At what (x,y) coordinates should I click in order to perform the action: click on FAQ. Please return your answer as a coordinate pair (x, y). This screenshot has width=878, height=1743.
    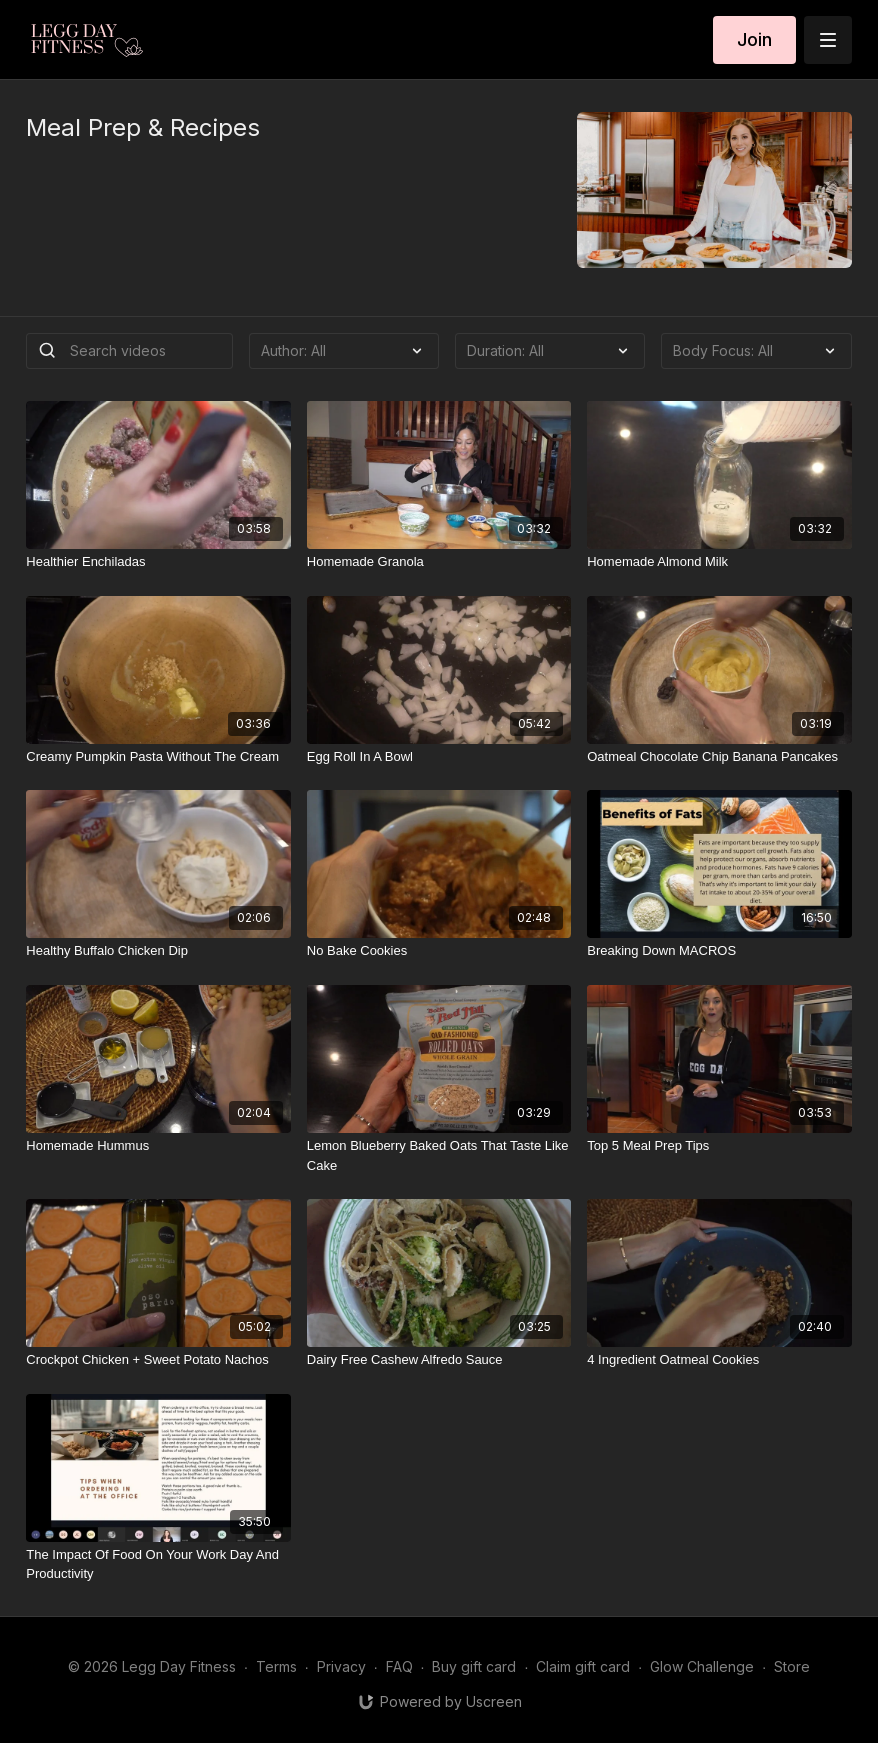
    Looking at the image, I should click on (399, 1666).